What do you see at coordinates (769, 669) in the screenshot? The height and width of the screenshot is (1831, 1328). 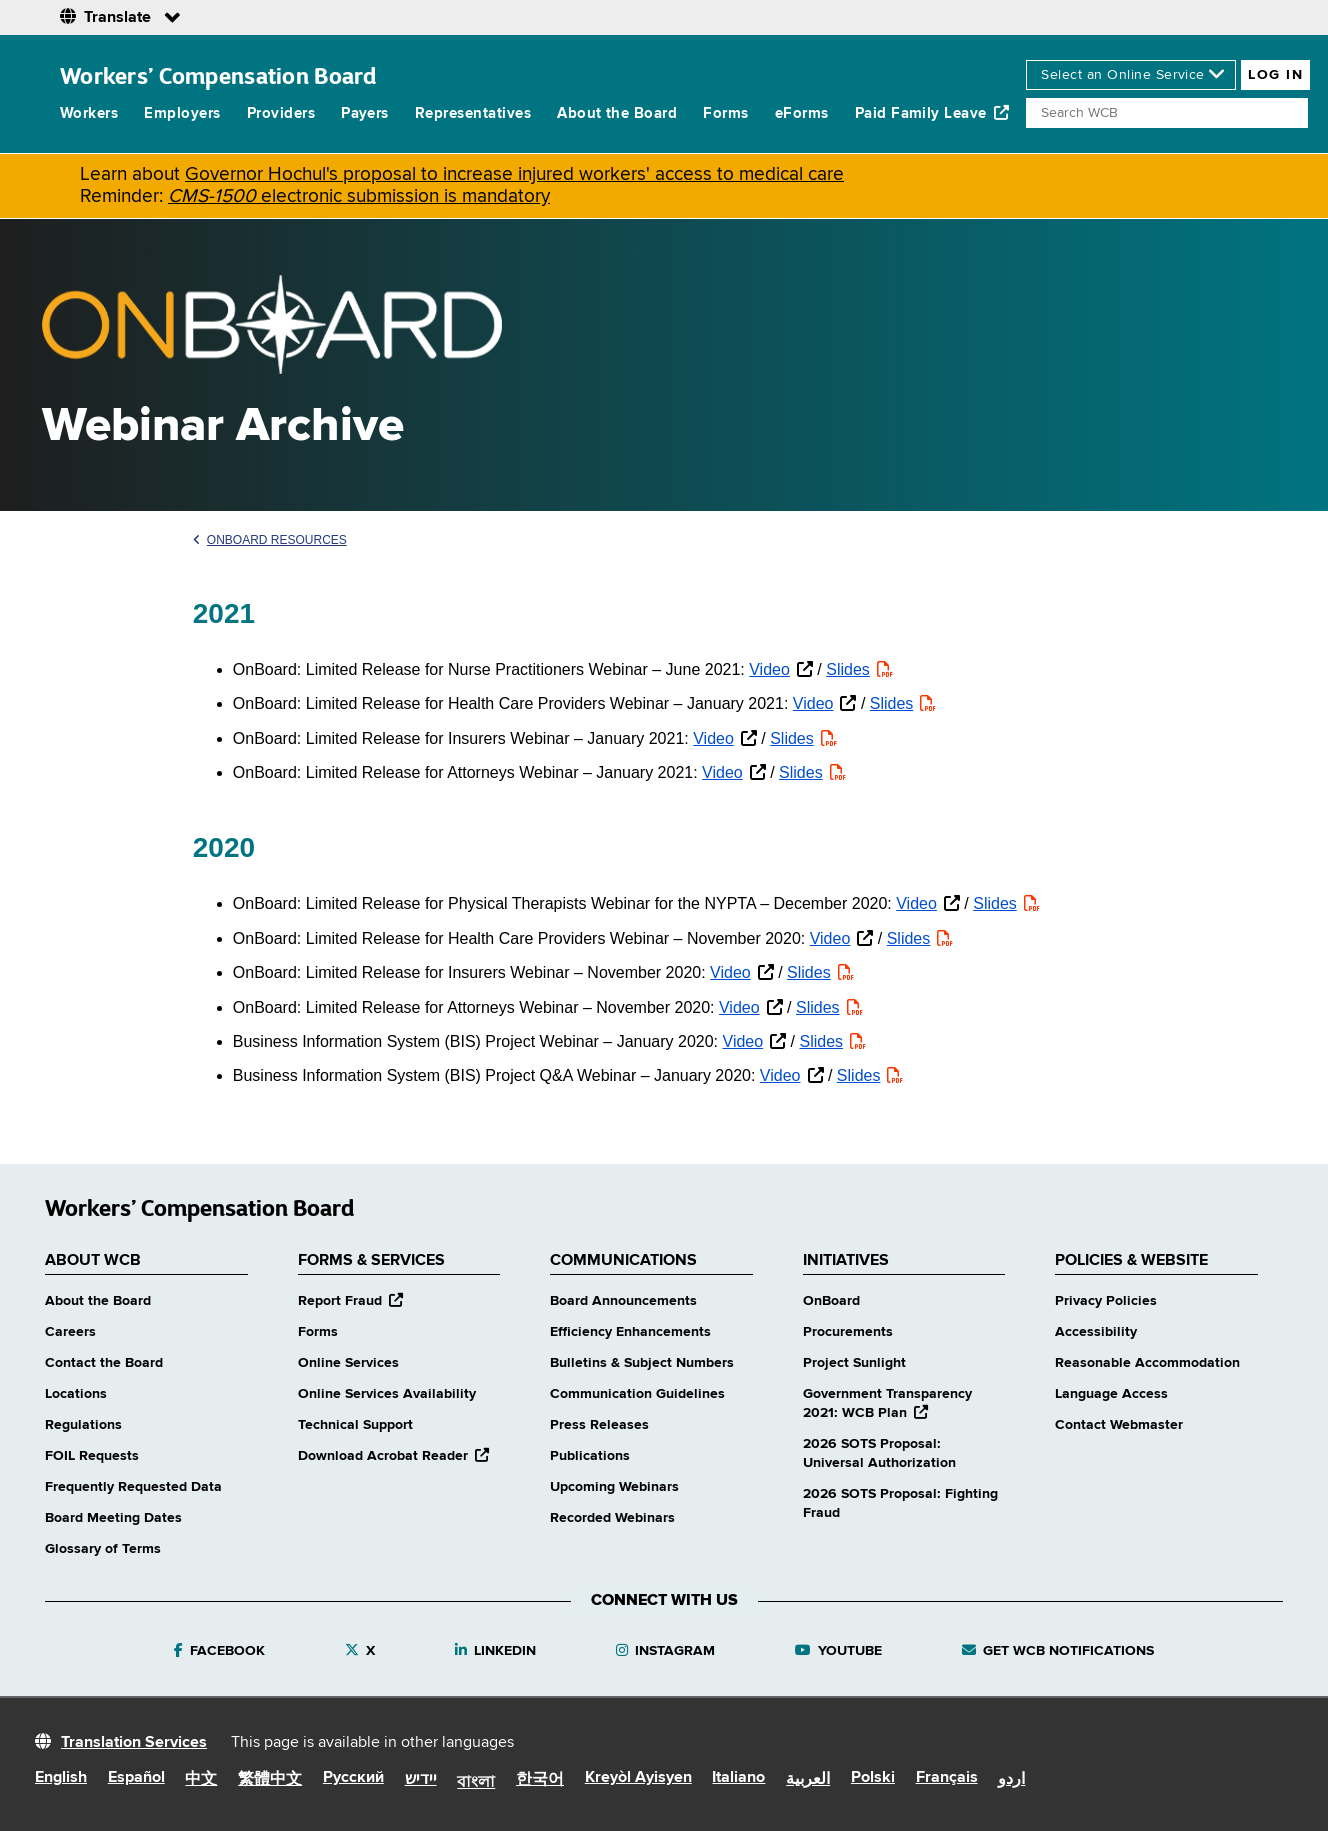 I see `Video` at bounding box center [769, 669].